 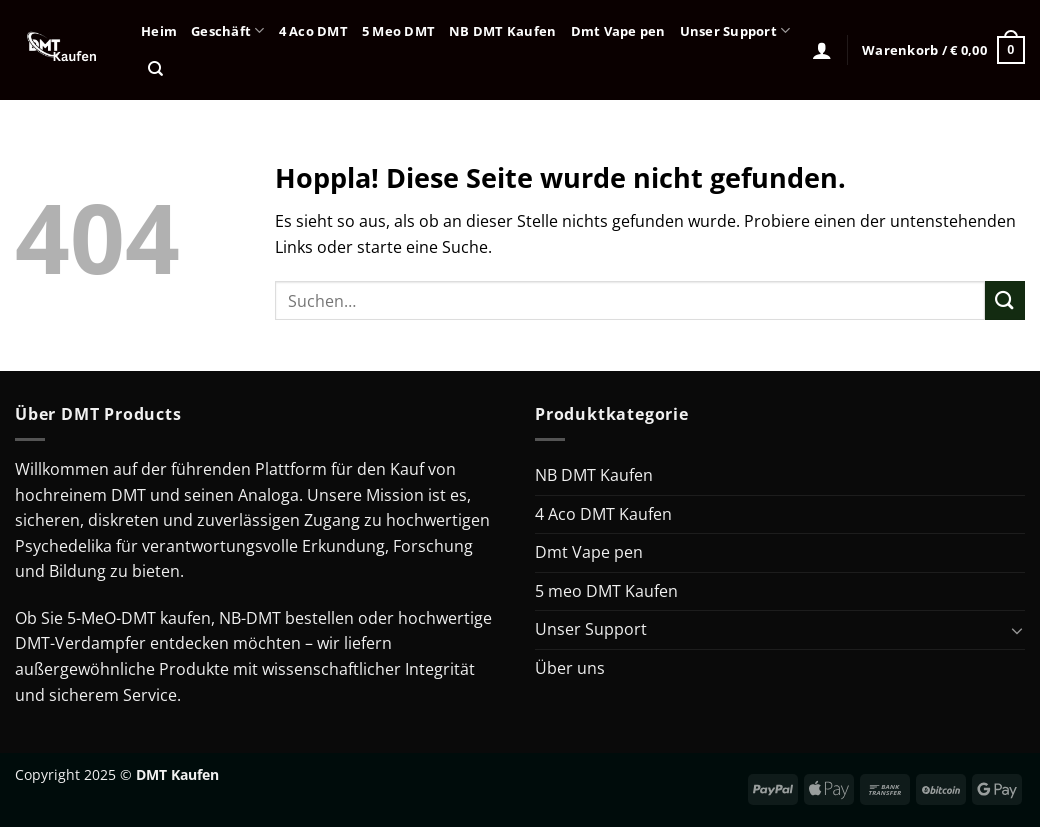 What do you see at coordinates (570, 668) in the screenshot?
I see `Über uns` at bounding box center [570, 668].